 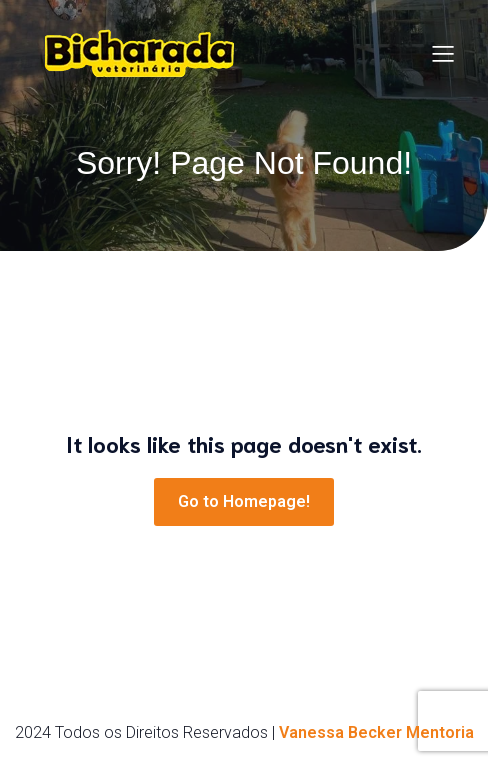 What do you see at coordinates (443, 53) in the screenshot?
I see `[Menu para dispositivos móveis]` at bounding box center [443, 53].